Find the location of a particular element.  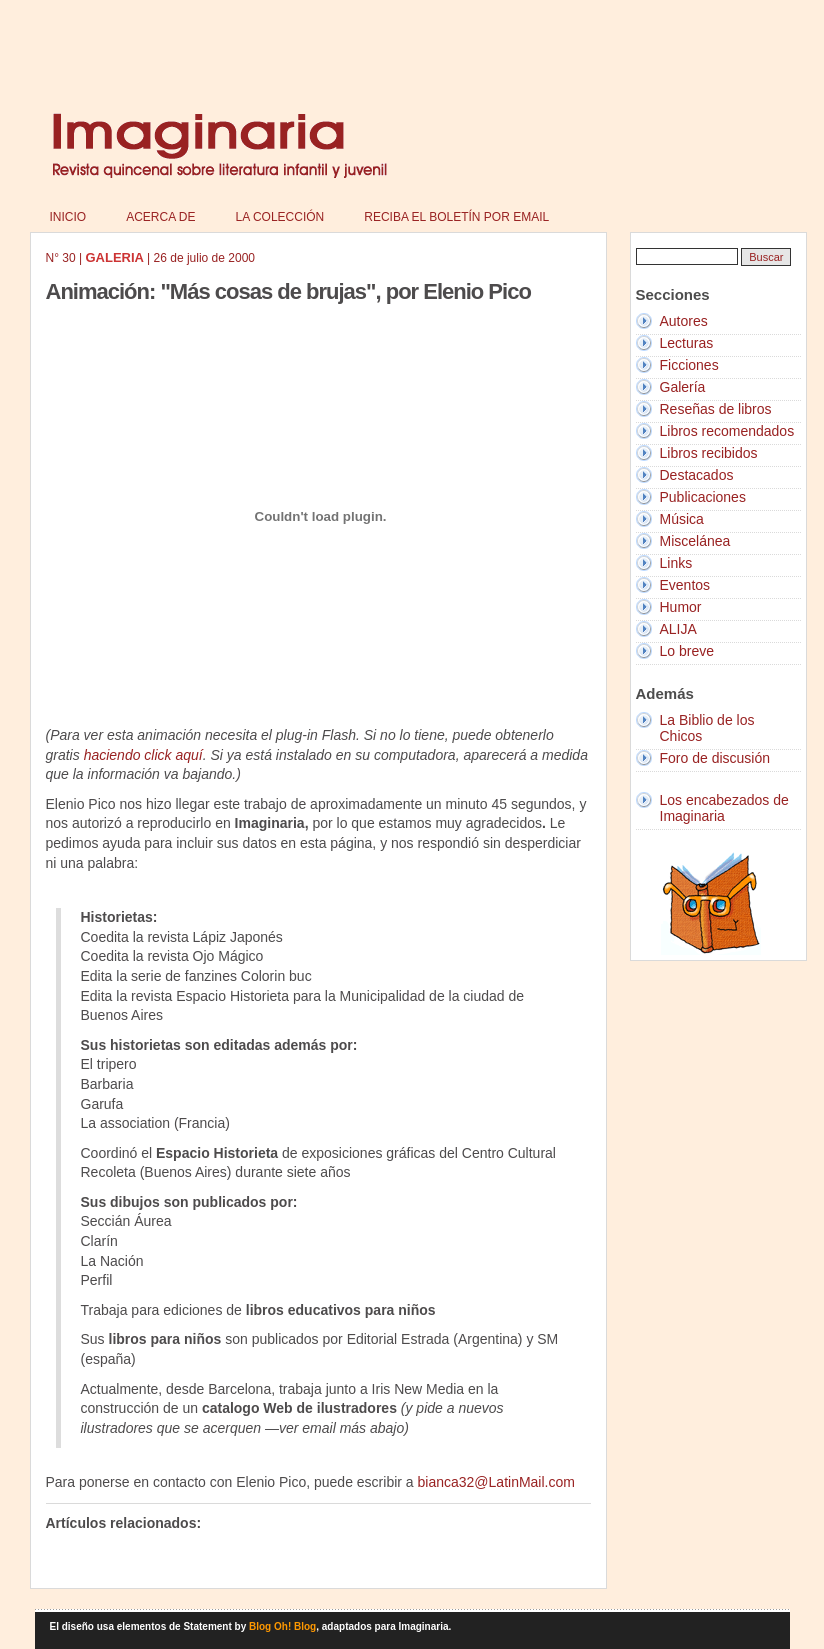

Destacados is located at coordinates (697, 475).